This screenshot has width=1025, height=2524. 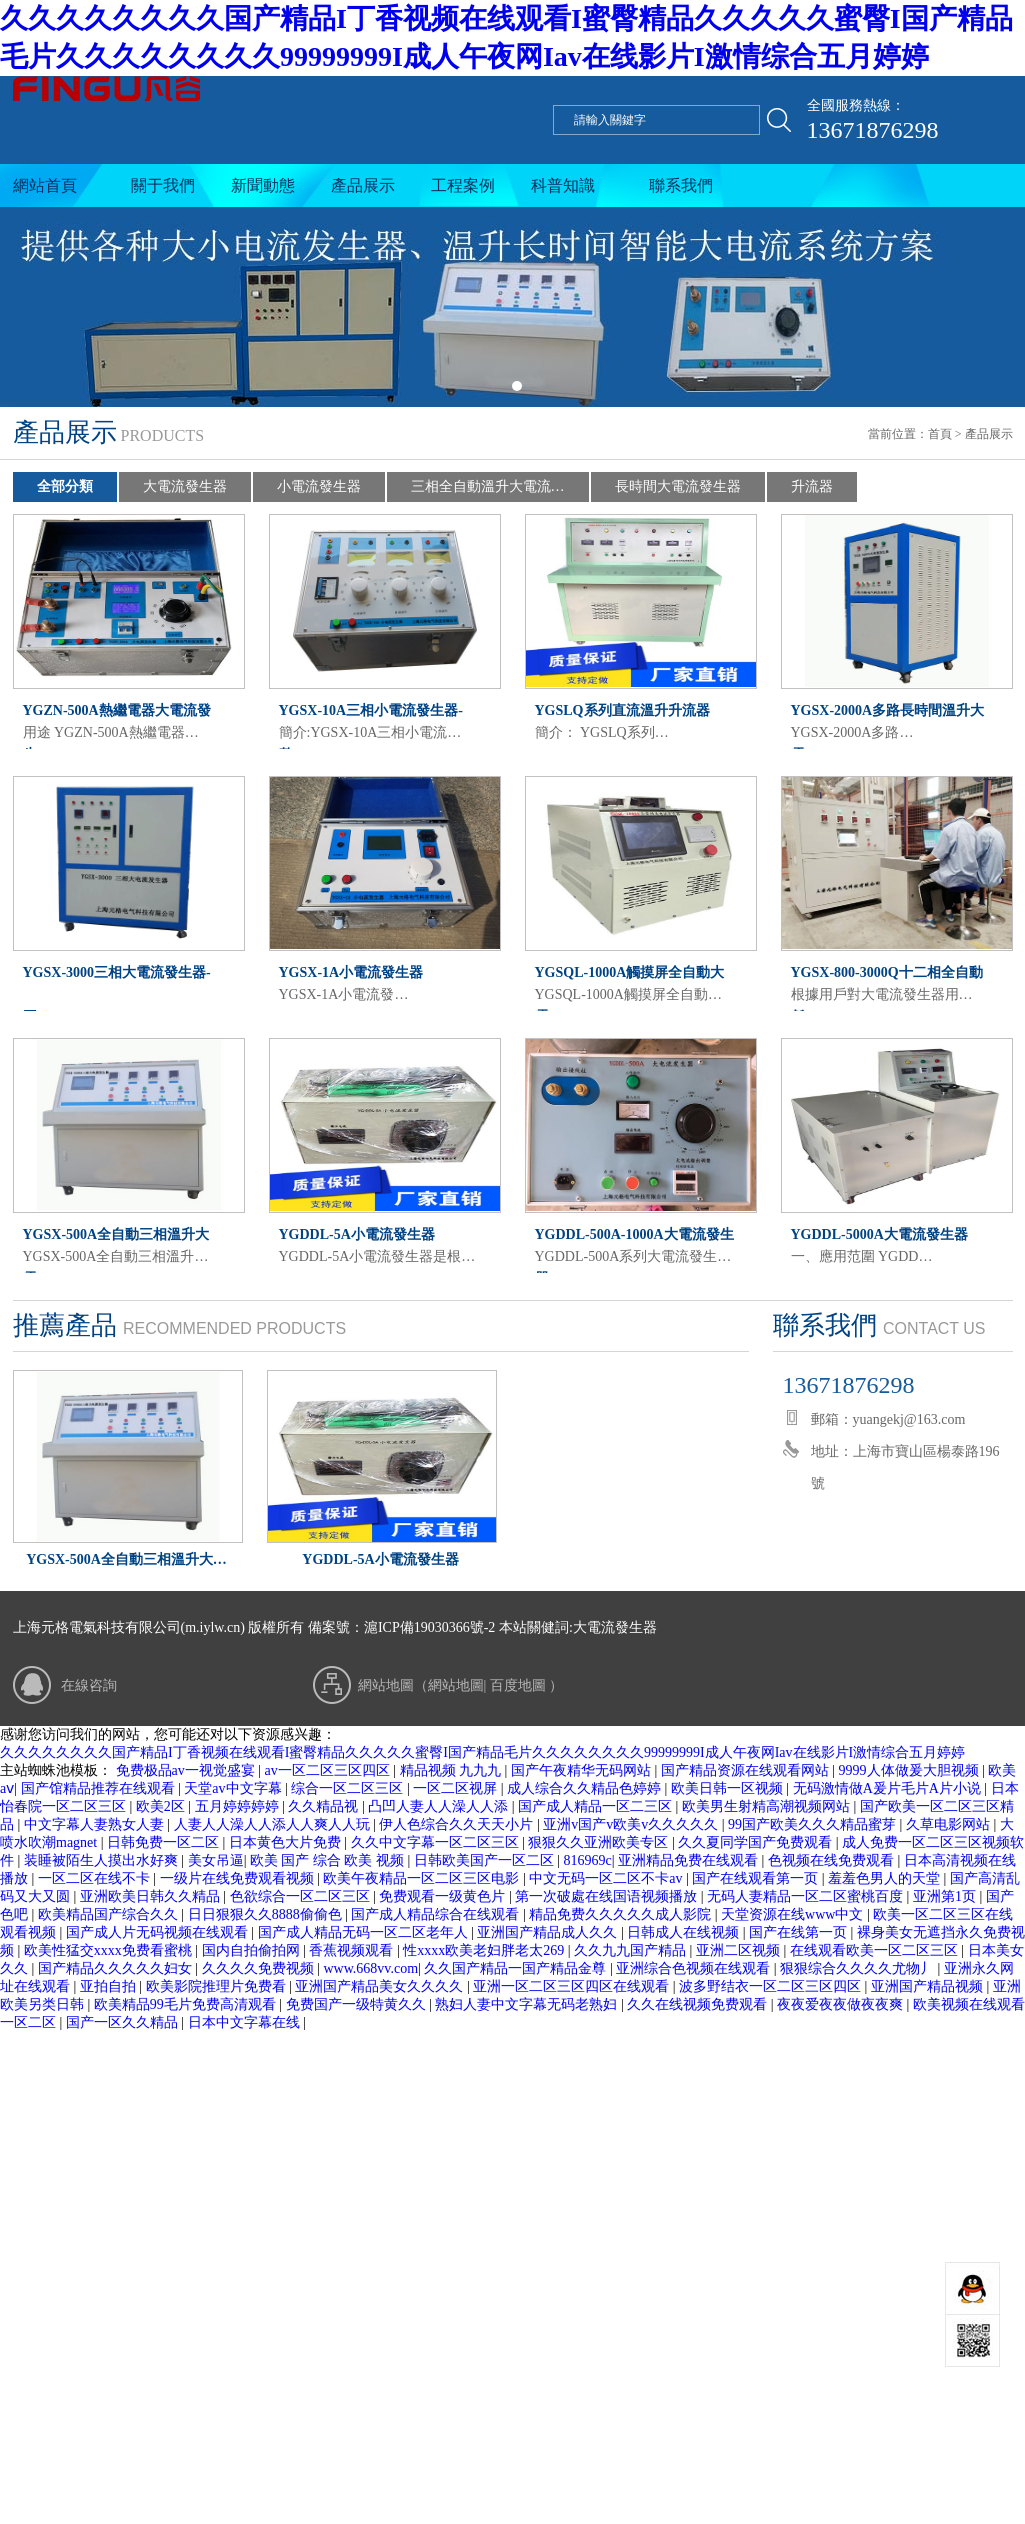 I want to click on 欧美男生射精高潮视频网站, so click(x=768, y=1806).